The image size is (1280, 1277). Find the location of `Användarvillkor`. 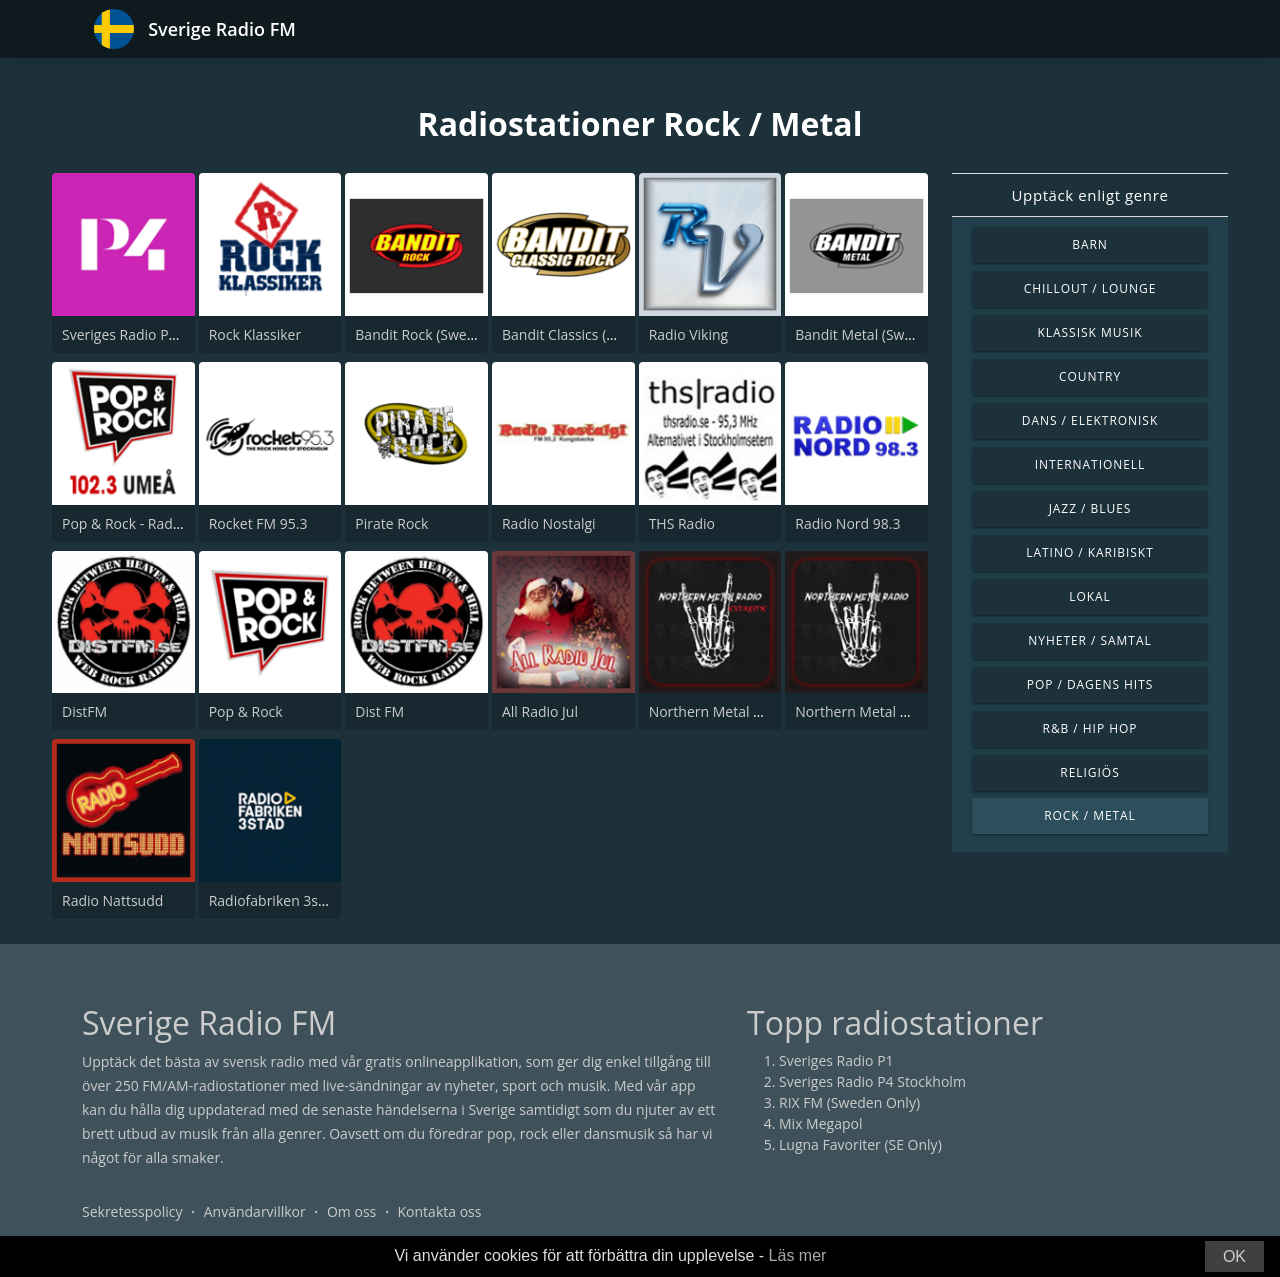

Användarvillkor is located at coordinates (255, 1211).